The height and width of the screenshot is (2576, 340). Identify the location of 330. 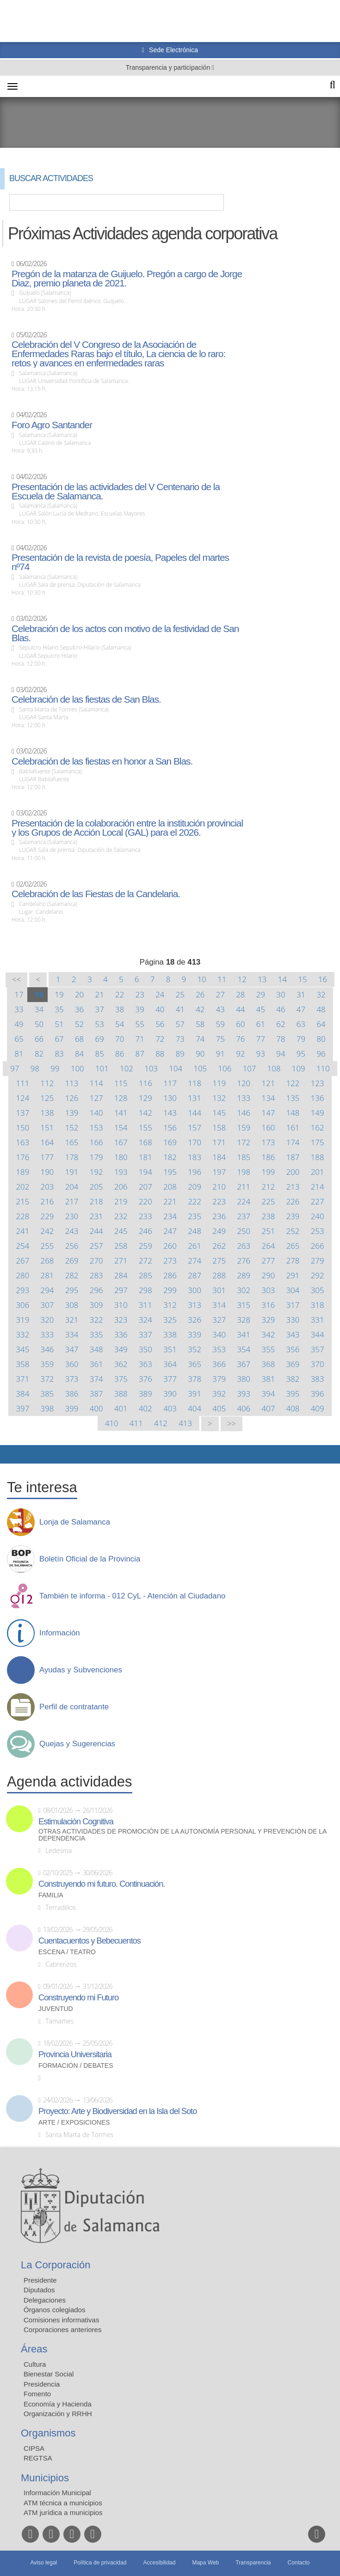
(293, 1319).